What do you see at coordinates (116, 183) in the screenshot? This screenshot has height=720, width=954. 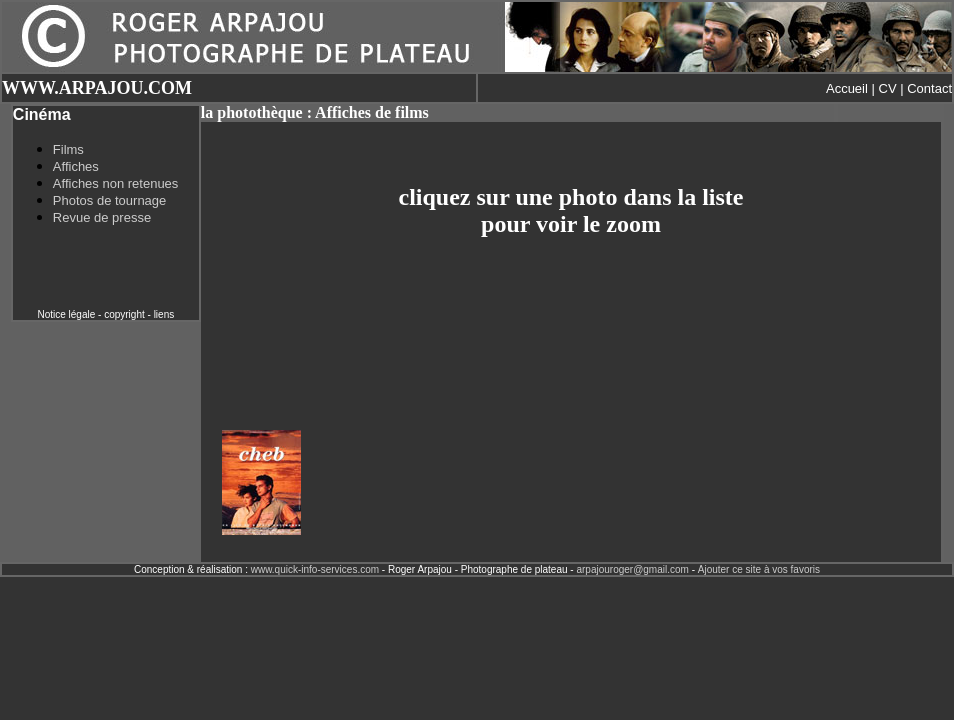 I see `Affiches non retenues` at bounding box center [116, 183].